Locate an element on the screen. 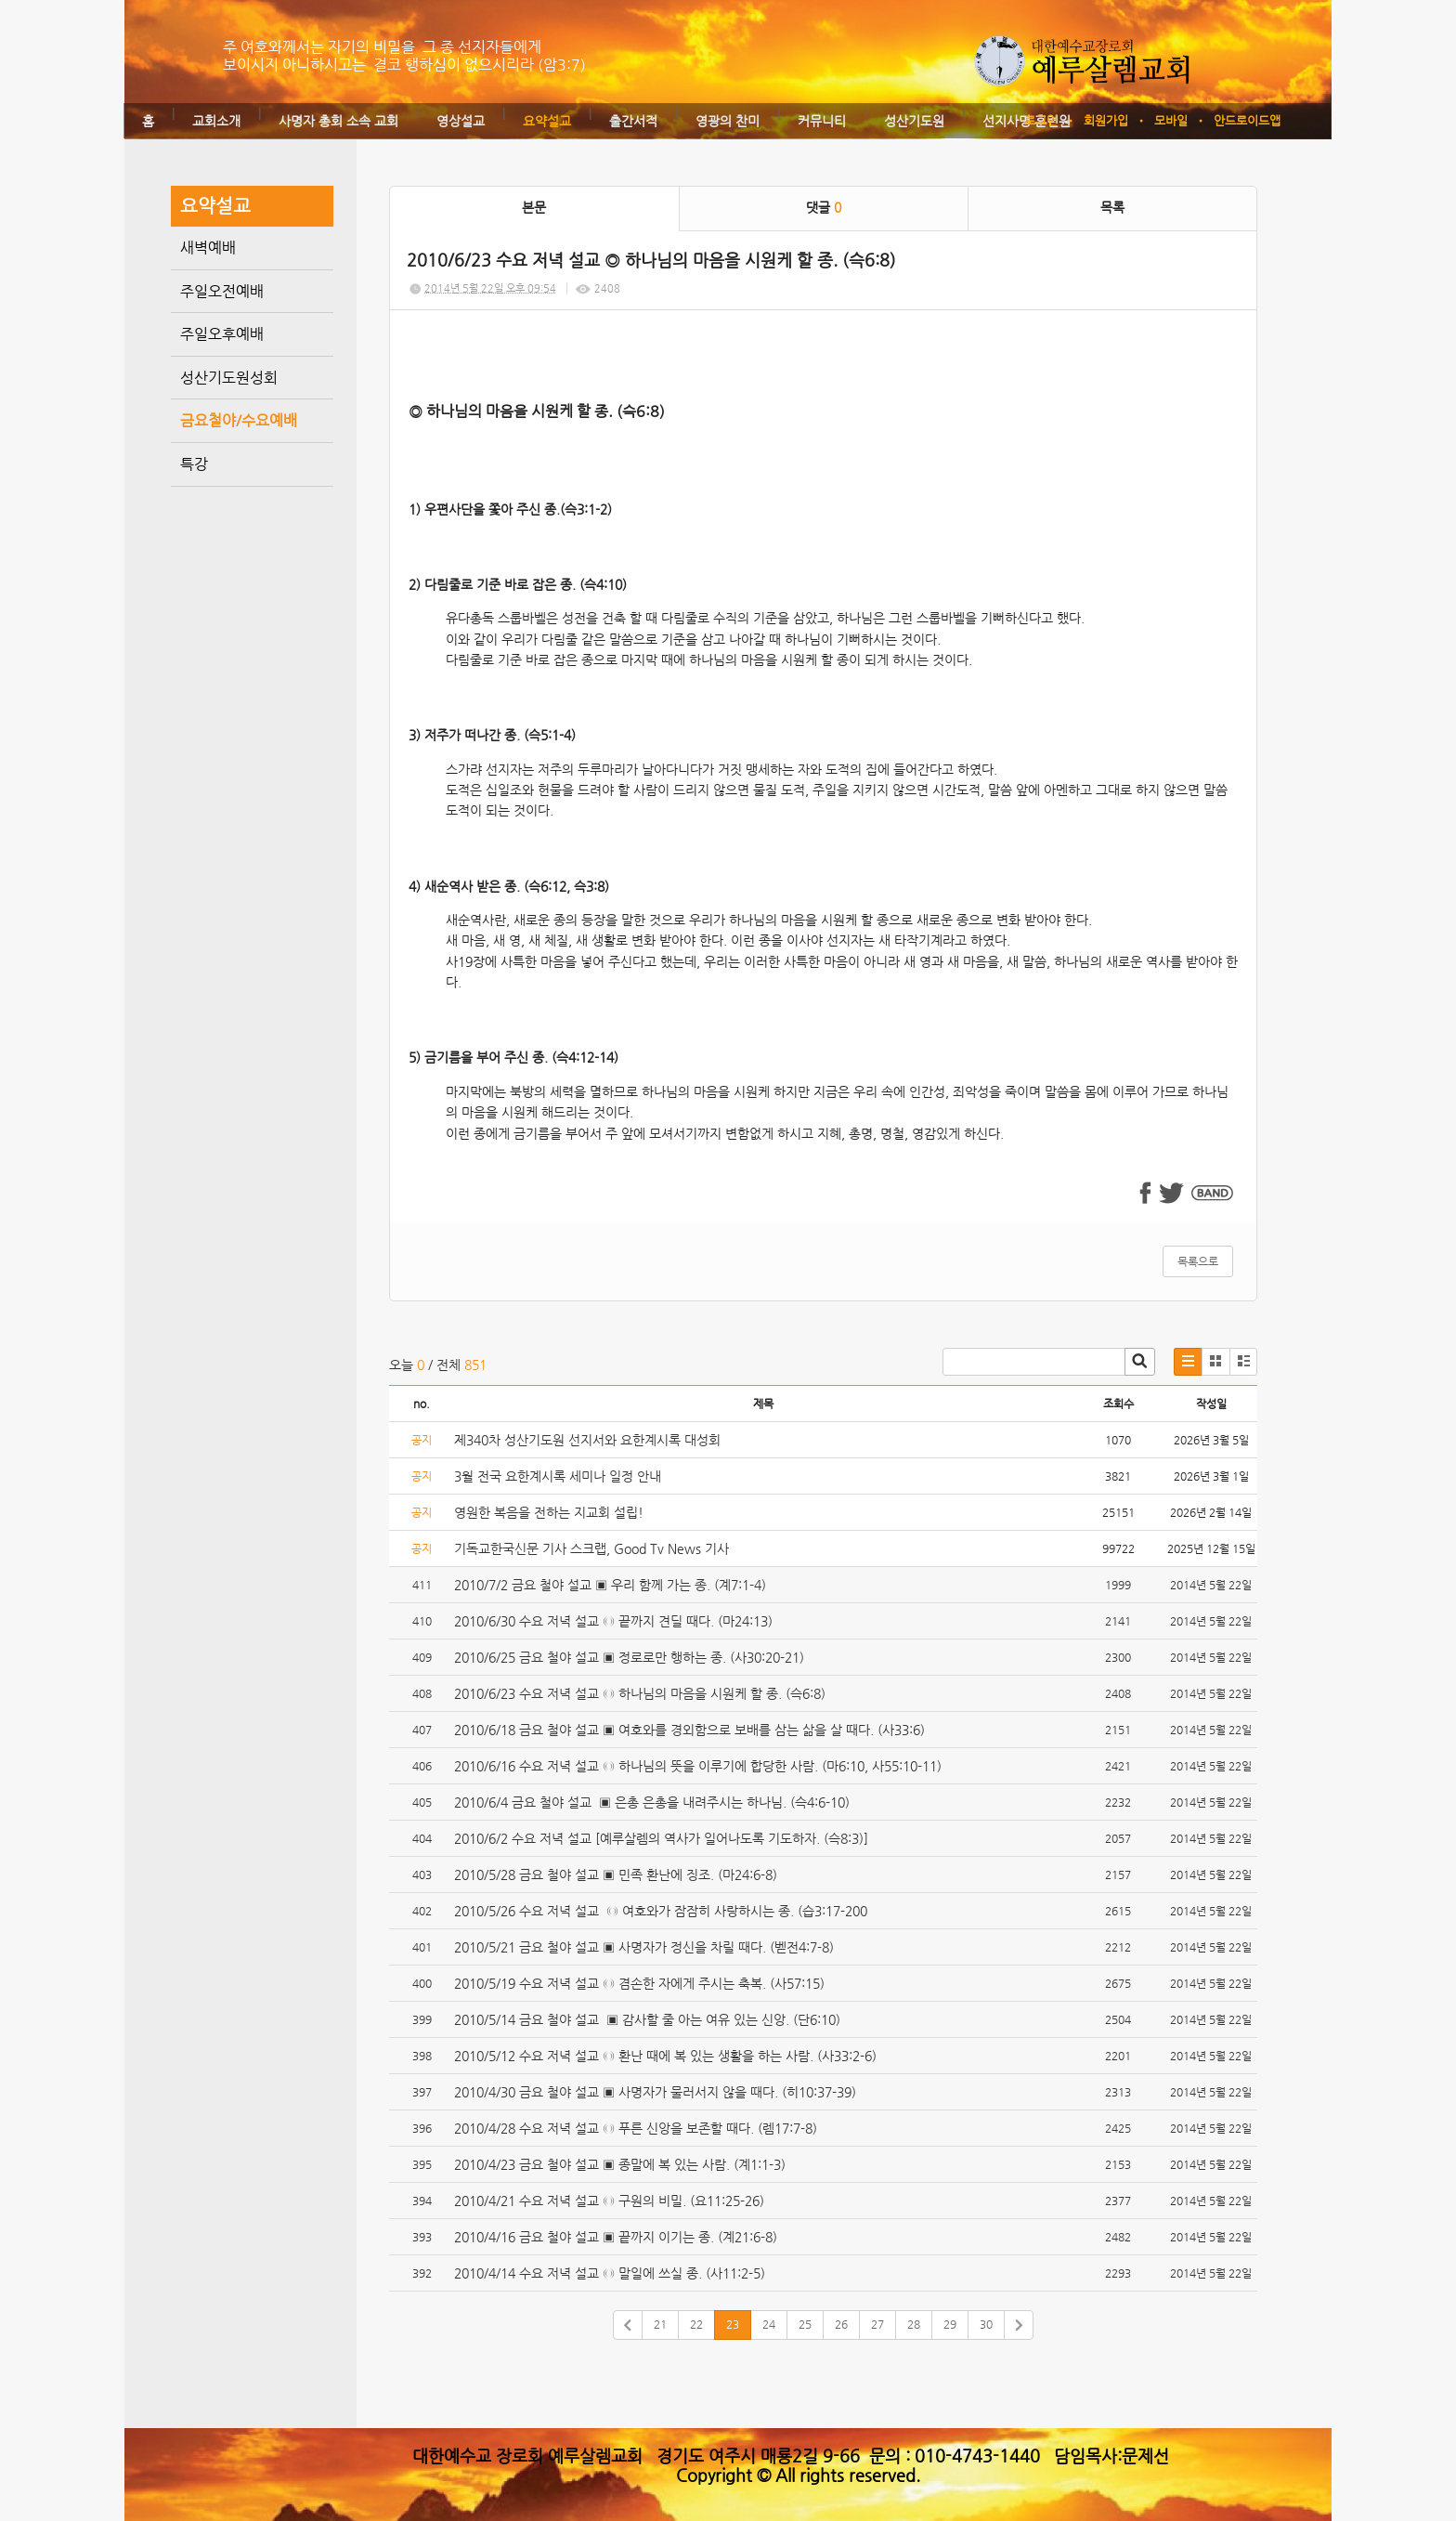 The width and height of the screenshot is (1456, 2521). 2010/6/25 금요 철야 설교 ▣ 정로로만 행하는 종. (사30:20-21) is located at coordinates (629, 1657).